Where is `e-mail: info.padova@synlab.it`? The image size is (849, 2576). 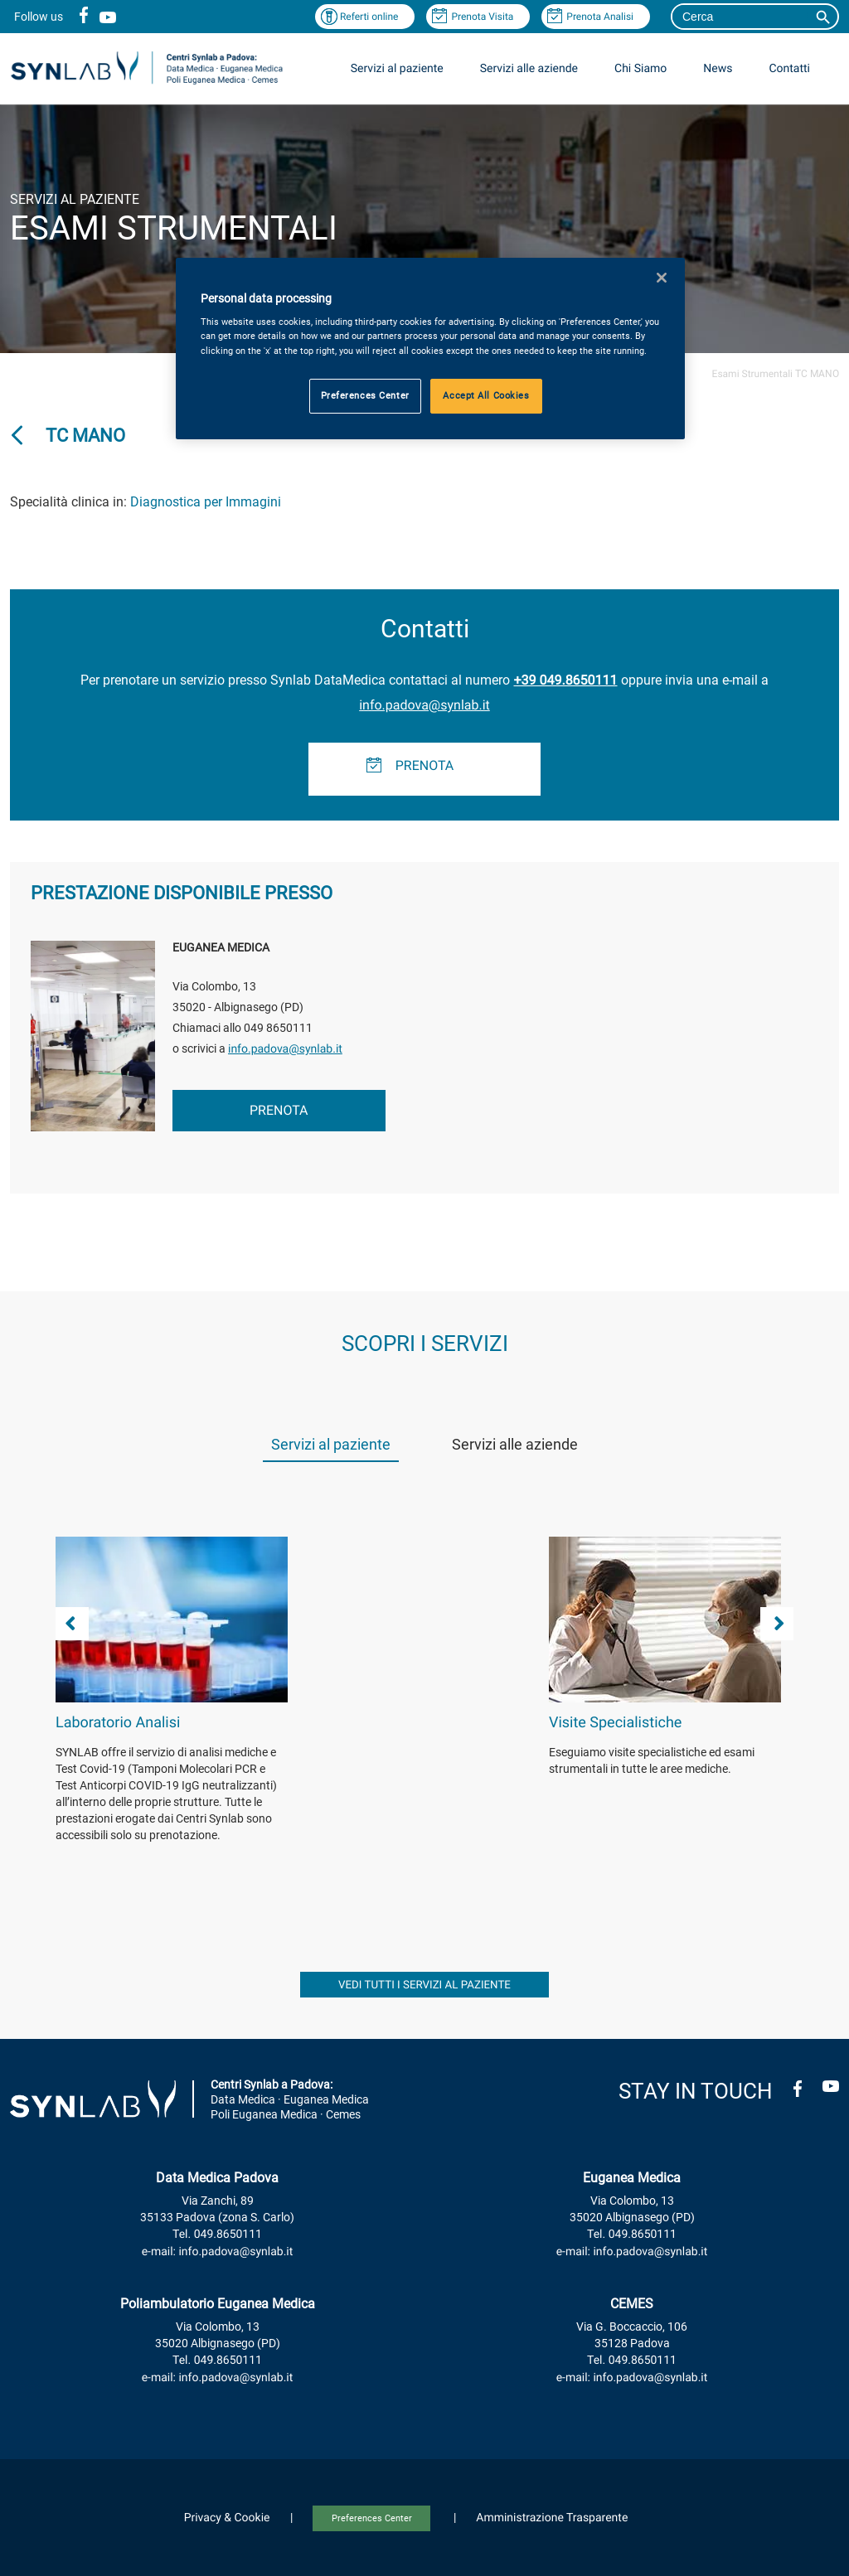
e-mail: info.padova@synlab.it is located at coordinates (218, 2252).